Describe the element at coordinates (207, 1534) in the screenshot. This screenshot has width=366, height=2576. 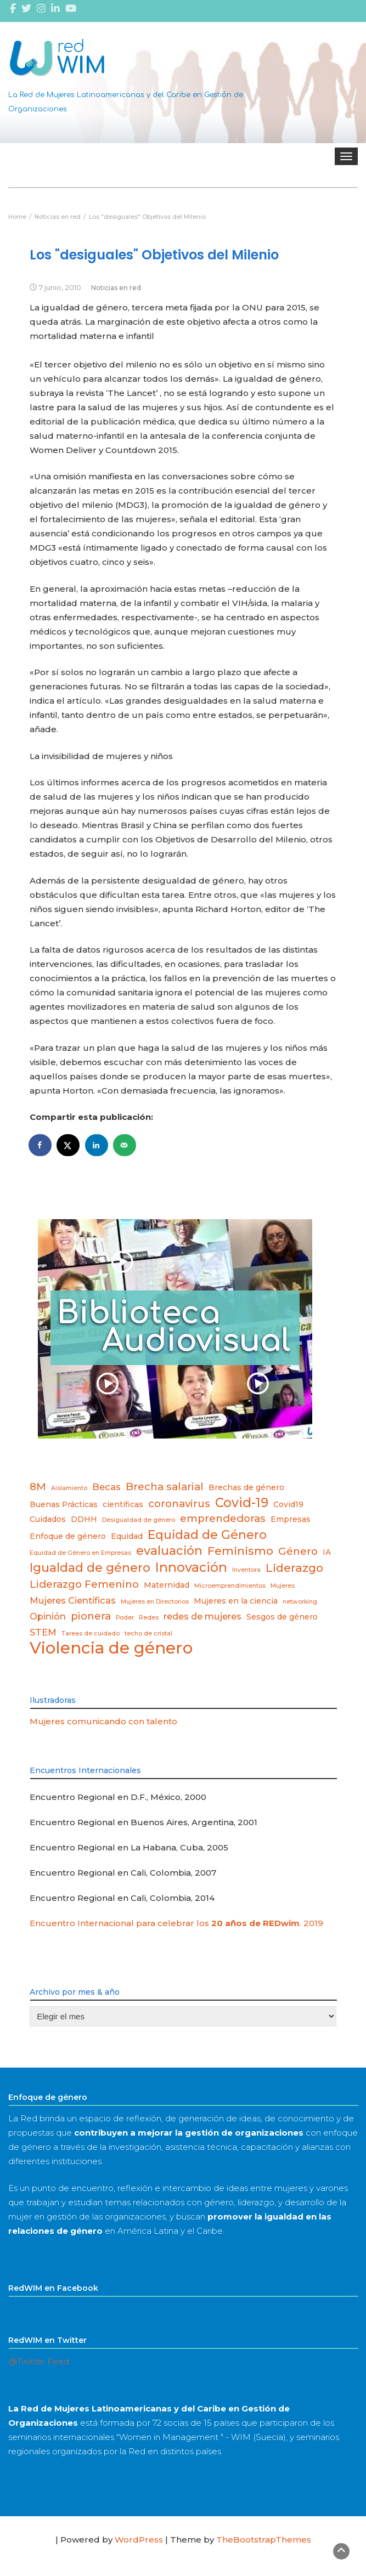
I see `Equidad de Género [Equidad de Género (7 elementos)]` at that location.